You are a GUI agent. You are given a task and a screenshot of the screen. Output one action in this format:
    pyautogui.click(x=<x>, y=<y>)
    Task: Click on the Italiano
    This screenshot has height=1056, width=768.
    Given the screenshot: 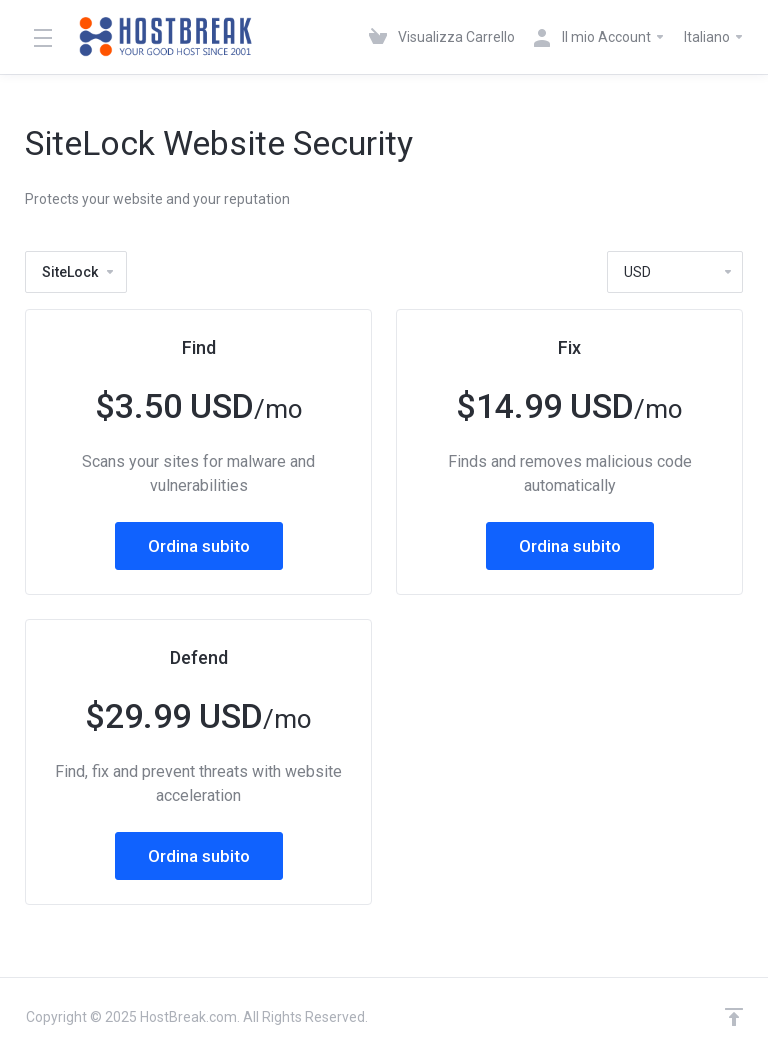 What is the action you would take?
    pyautogui.click(x=714, y=37)
    